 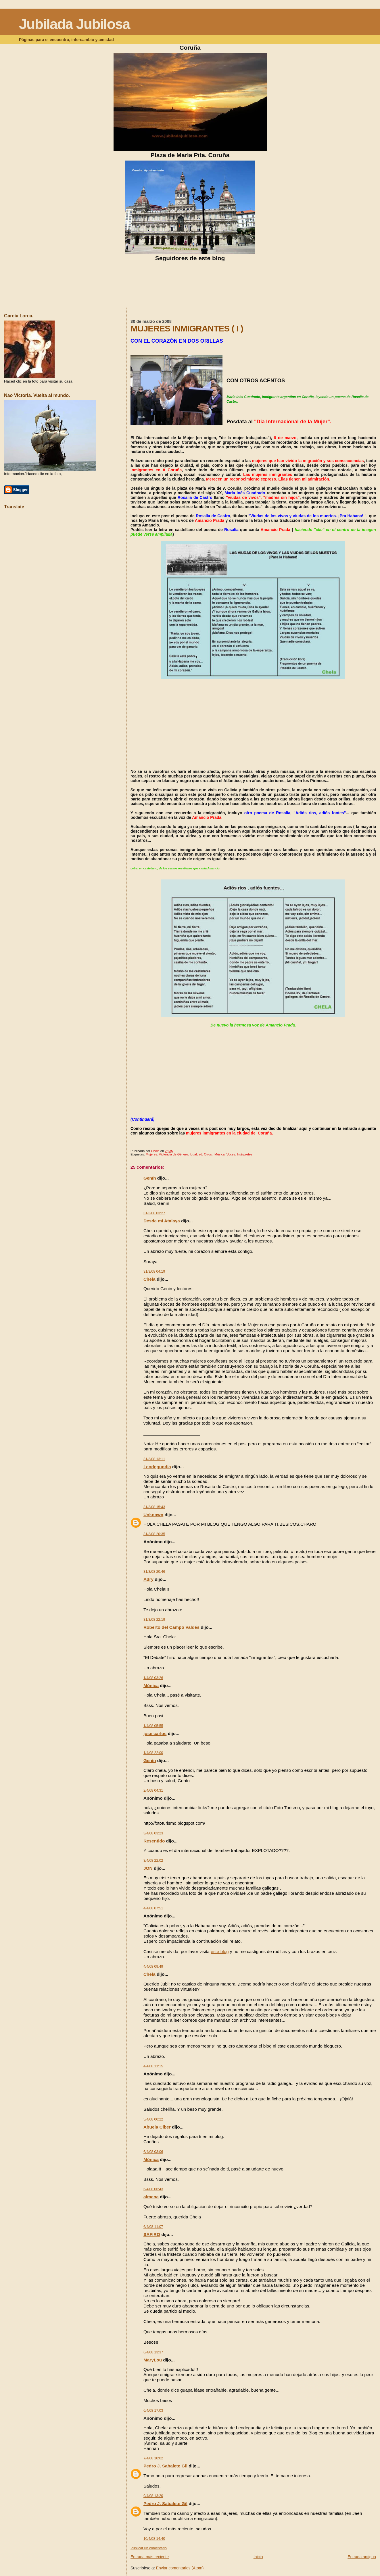 I want to click on 1/4/08 03:26, so click(x=153, y=1678).